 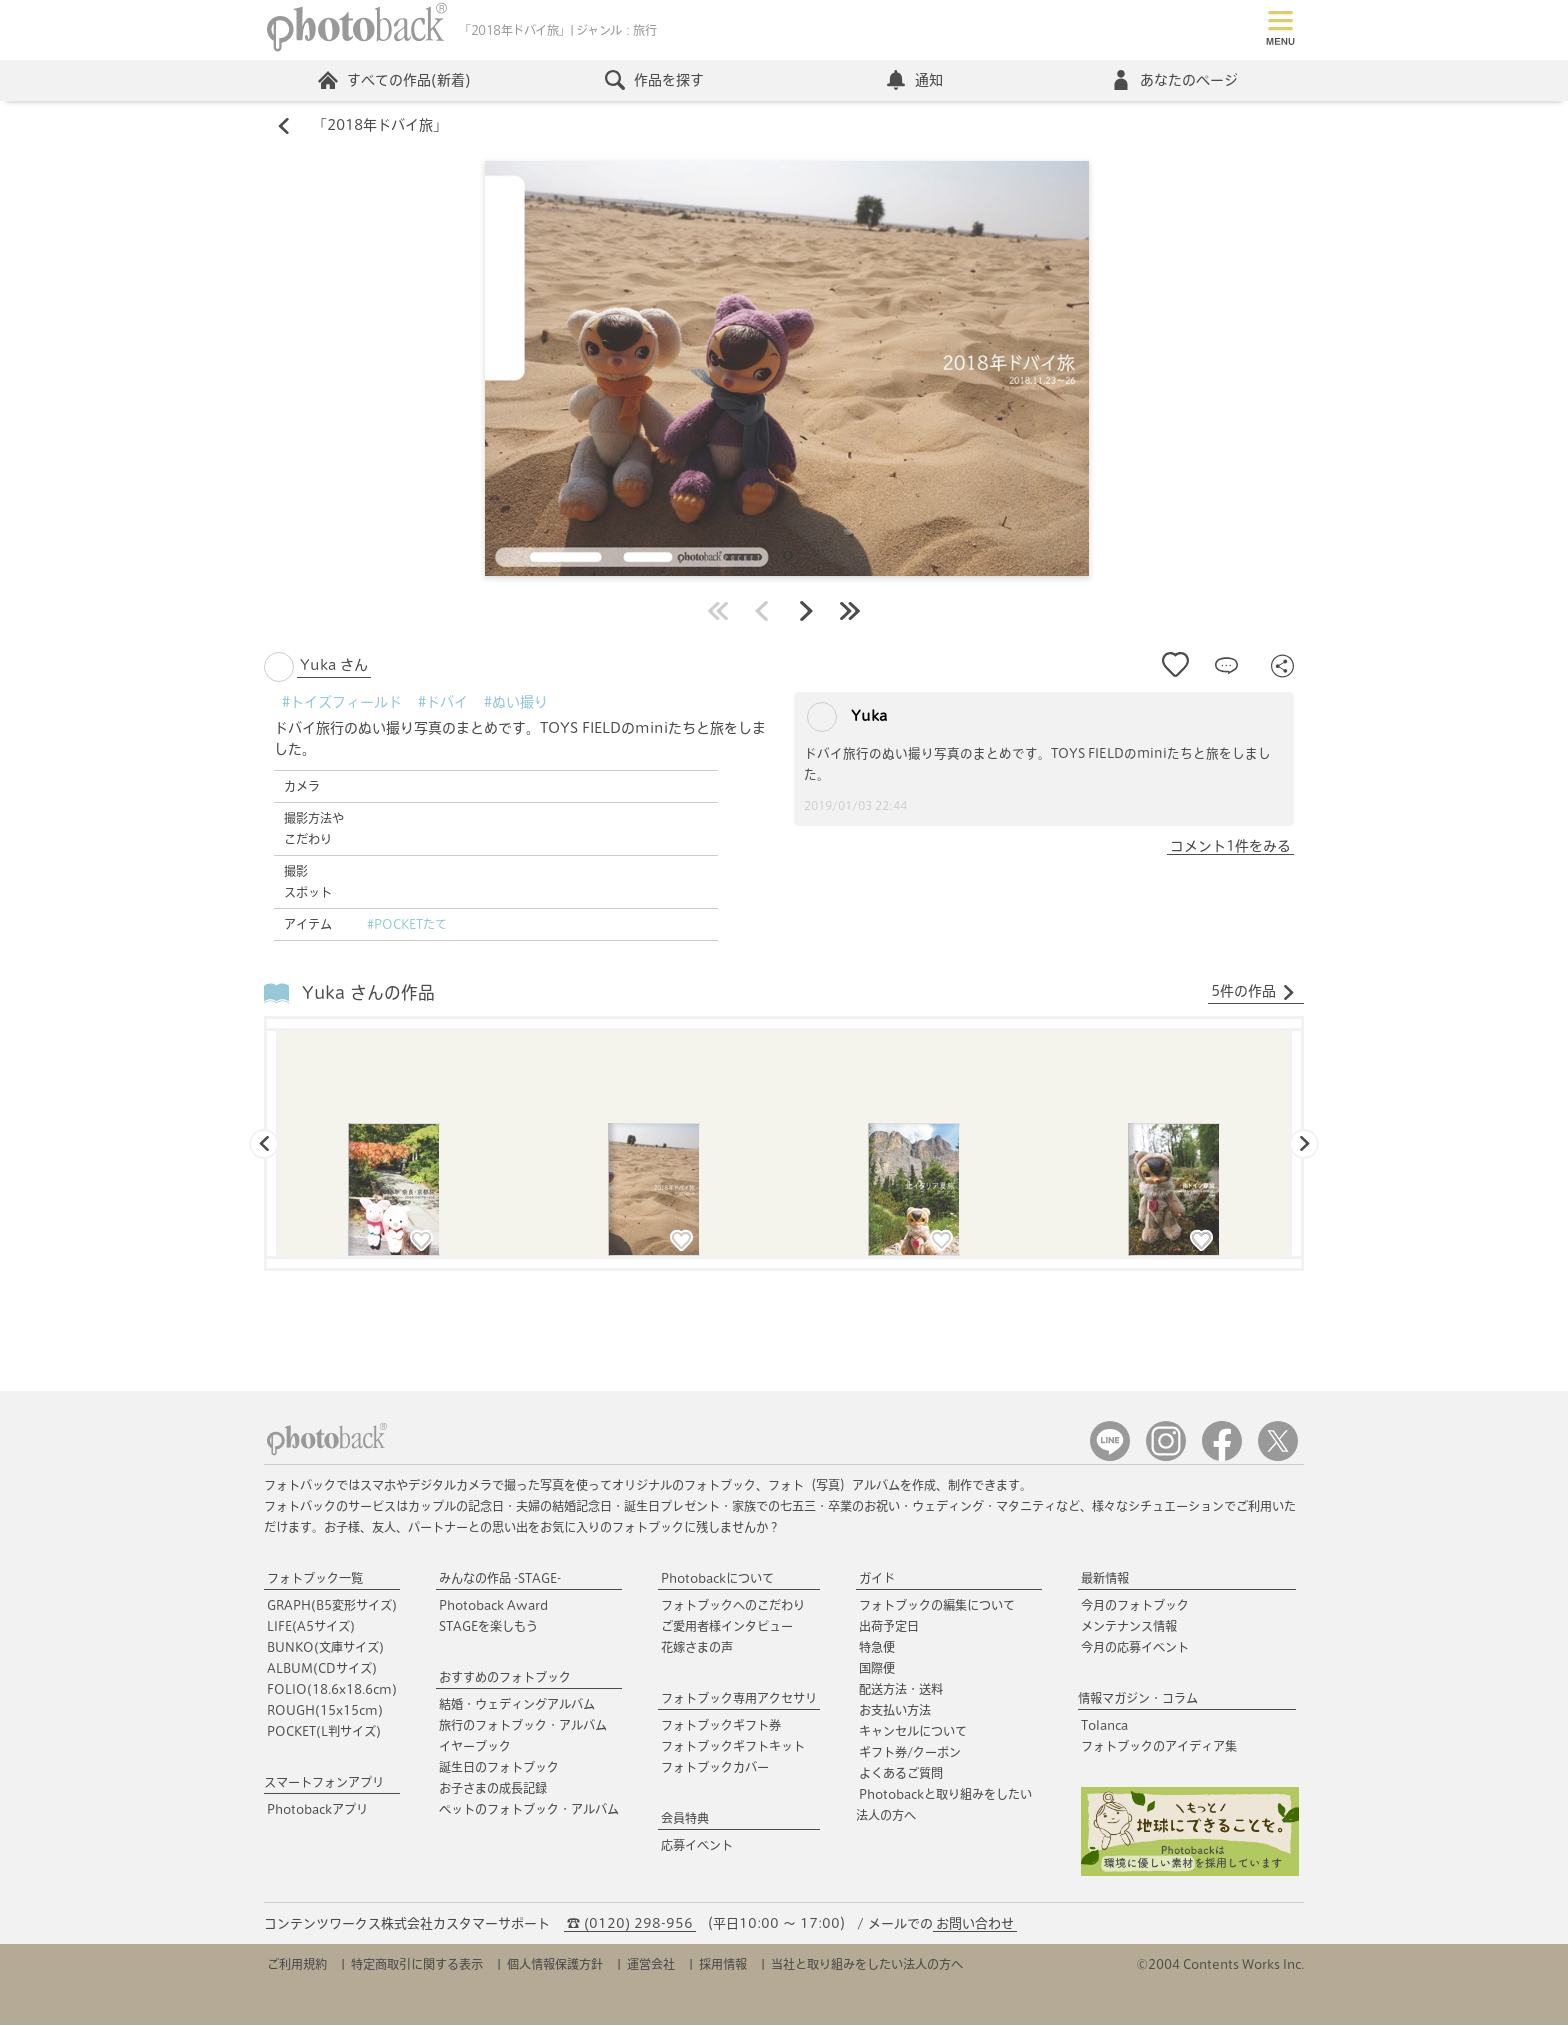 What do you see at coordinates (895, 1711) in the screenshot?
I see `お支払い方法` at bounding box center [895, 1711].